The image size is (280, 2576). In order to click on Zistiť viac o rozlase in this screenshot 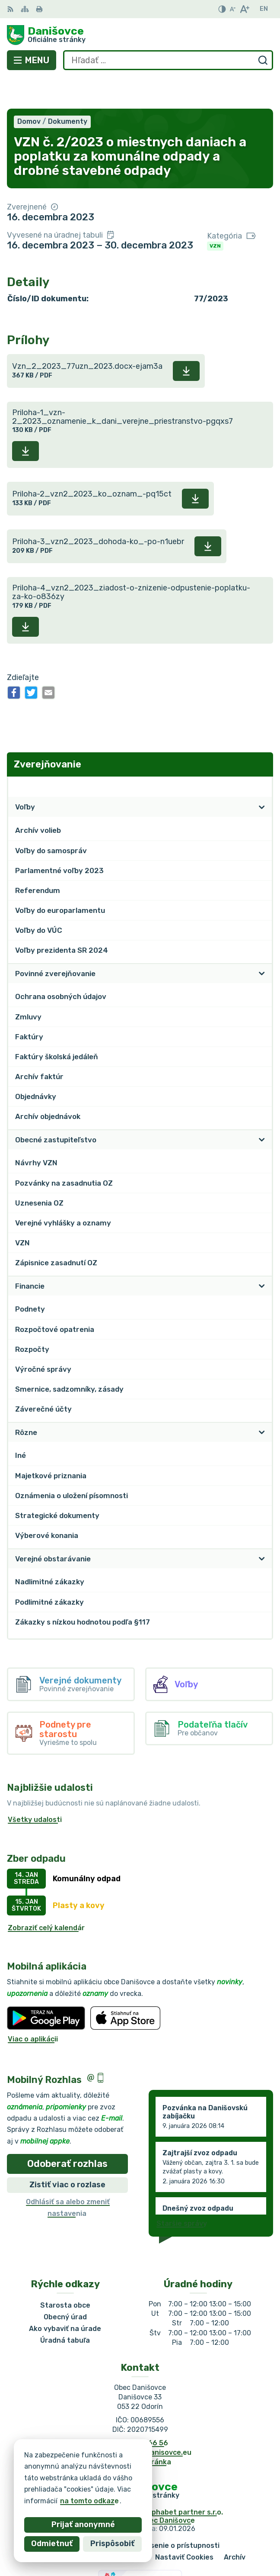, I will do `click(67, 2153)`.